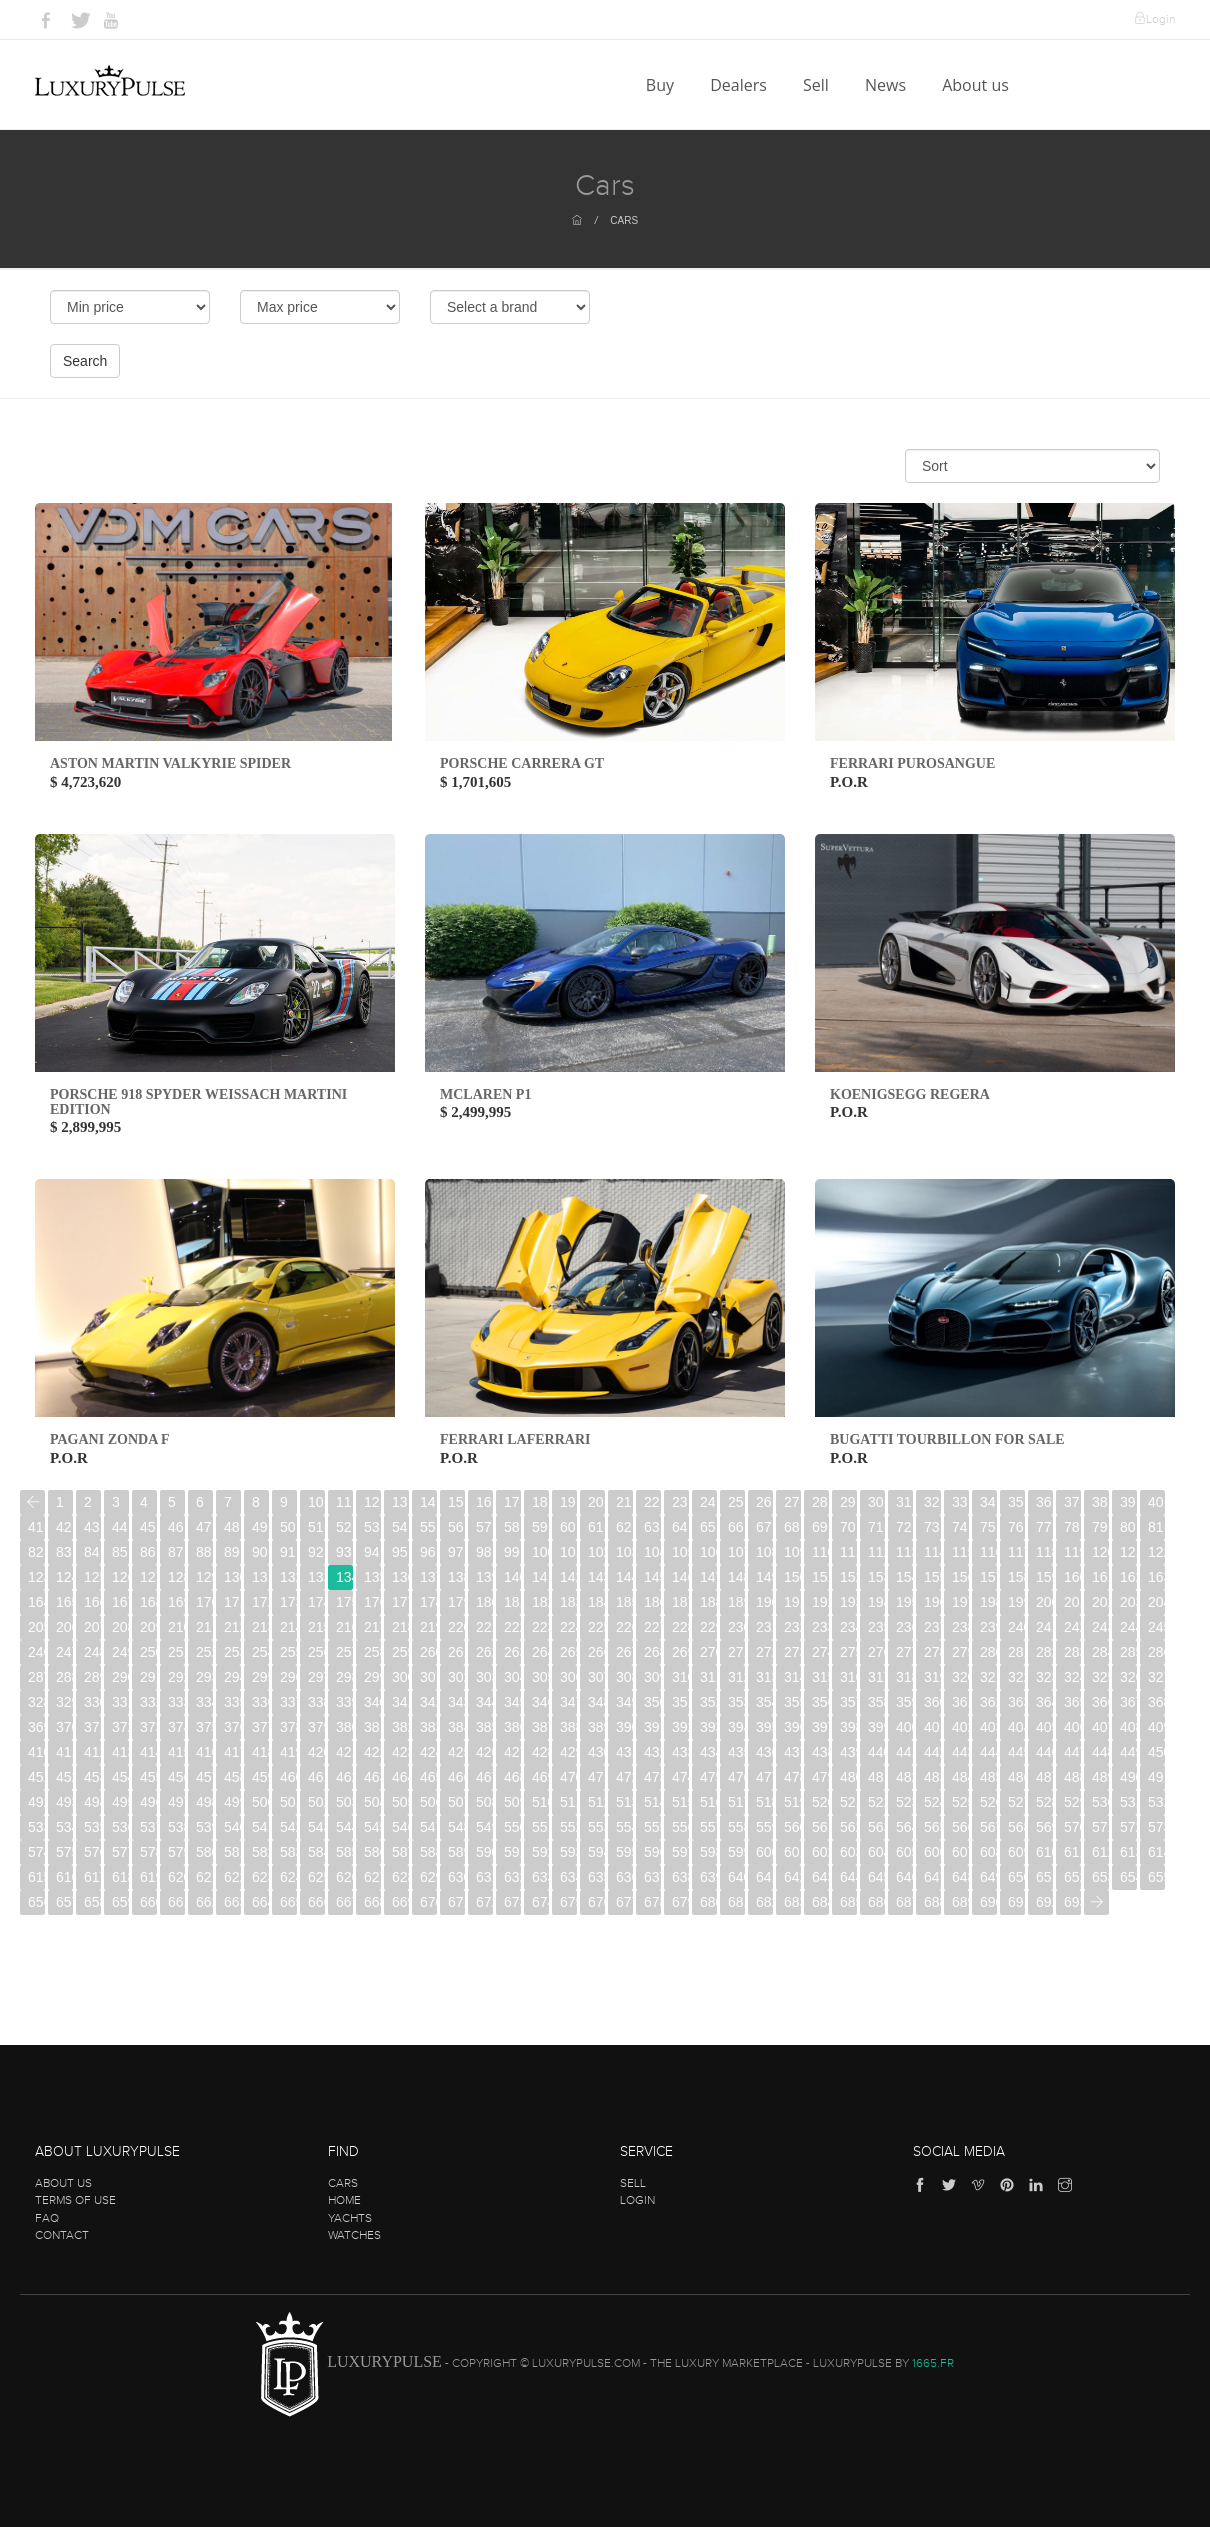  What do you see at coordinates (316, 1702) in the screenshot?
I see `338` at bounding box center [316, 1702].